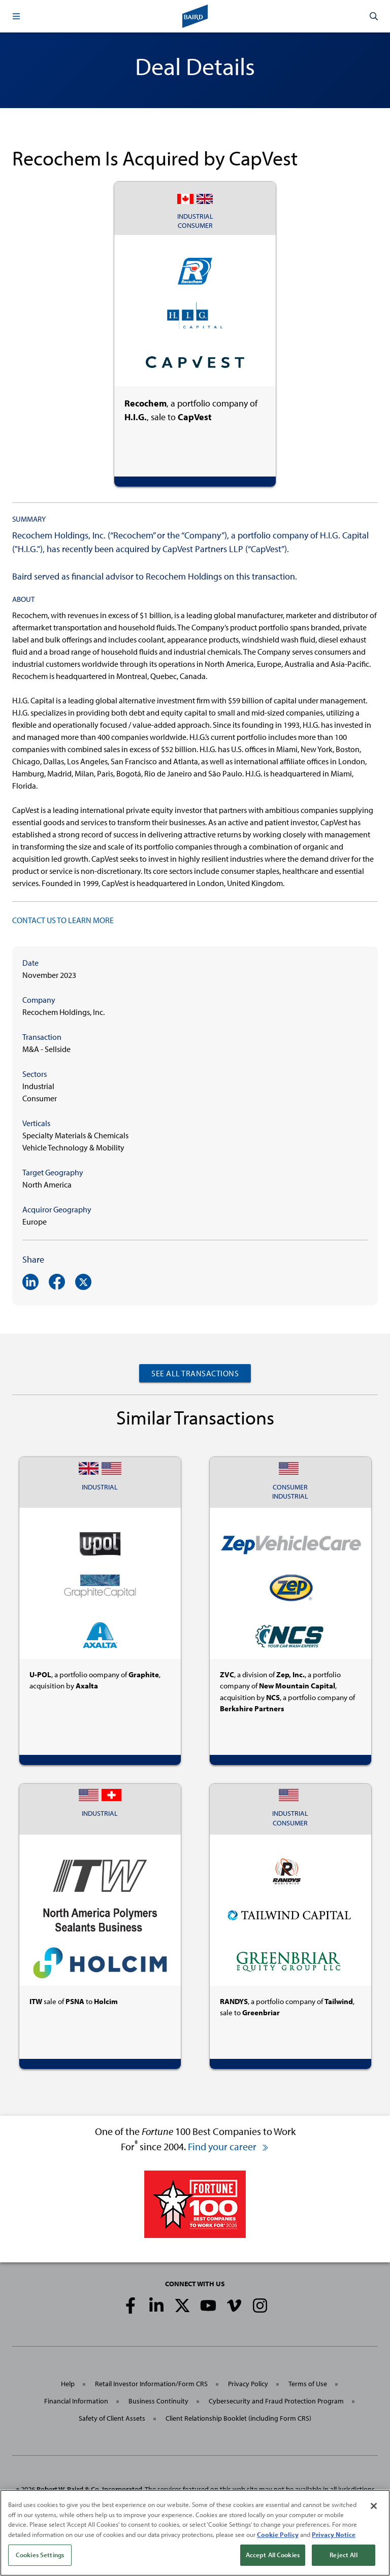 The height and width of the screenshot is (2576, 390). Describe the element at coordinates (374, 2509) in the screenshot. I see `[Close]` at that location.